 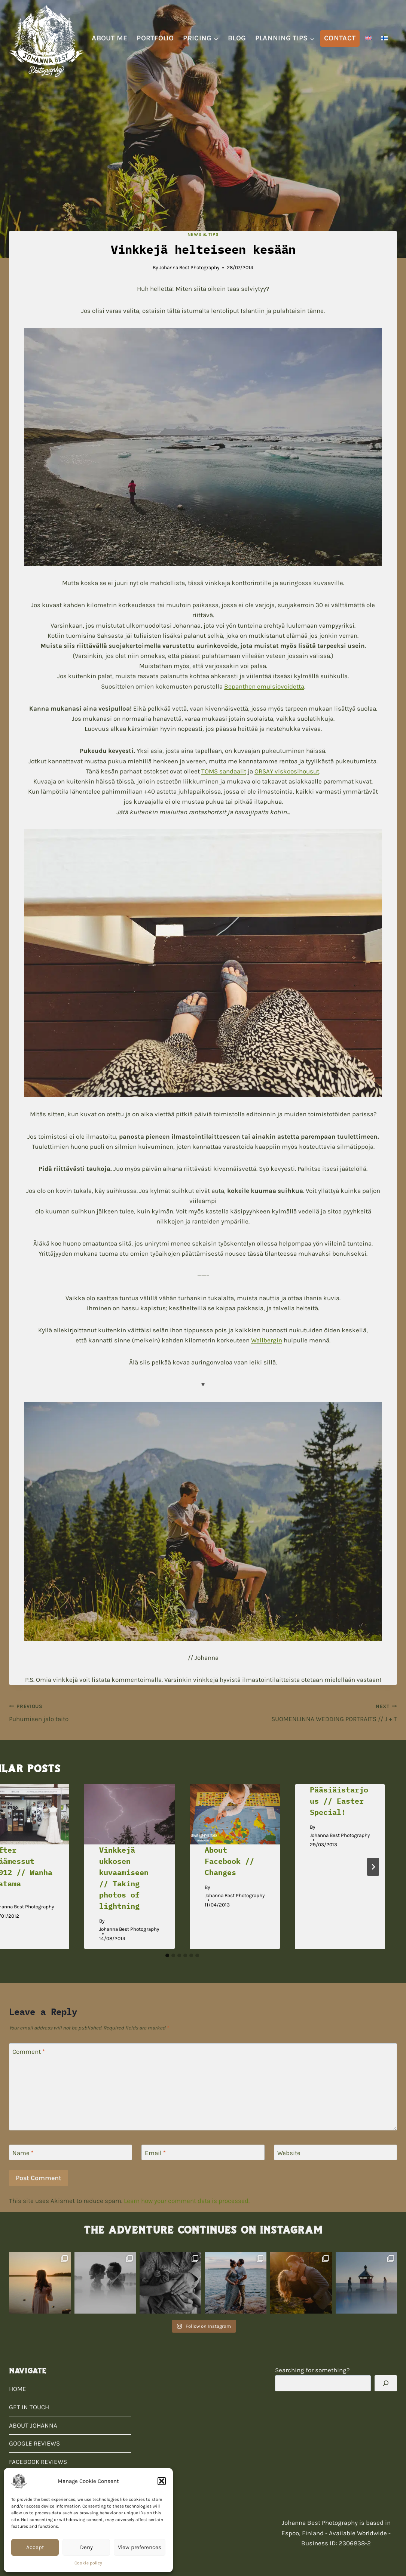 I want to click on CONTACT, so click(x=339, y=38).